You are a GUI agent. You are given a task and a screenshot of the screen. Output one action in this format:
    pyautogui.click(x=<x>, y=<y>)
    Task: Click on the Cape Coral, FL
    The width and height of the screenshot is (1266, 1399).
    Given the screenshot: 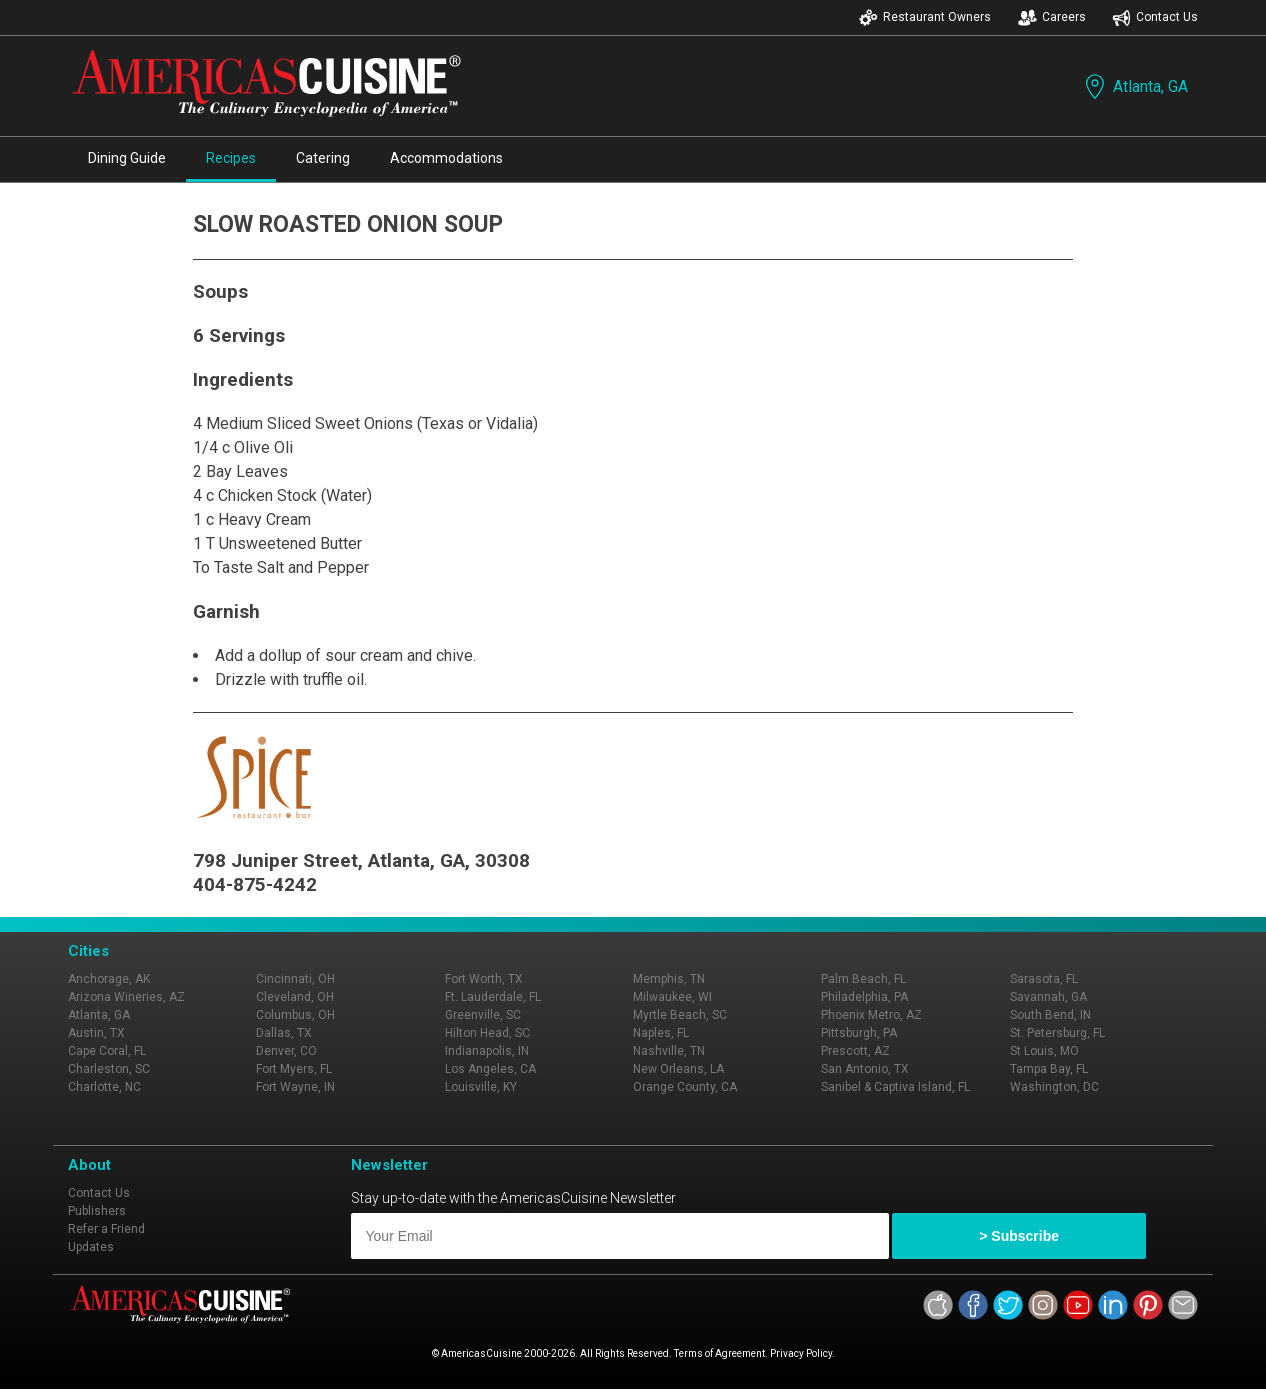 What is the action you would take?
    pyautogui.click(x=107, y=1051)
    